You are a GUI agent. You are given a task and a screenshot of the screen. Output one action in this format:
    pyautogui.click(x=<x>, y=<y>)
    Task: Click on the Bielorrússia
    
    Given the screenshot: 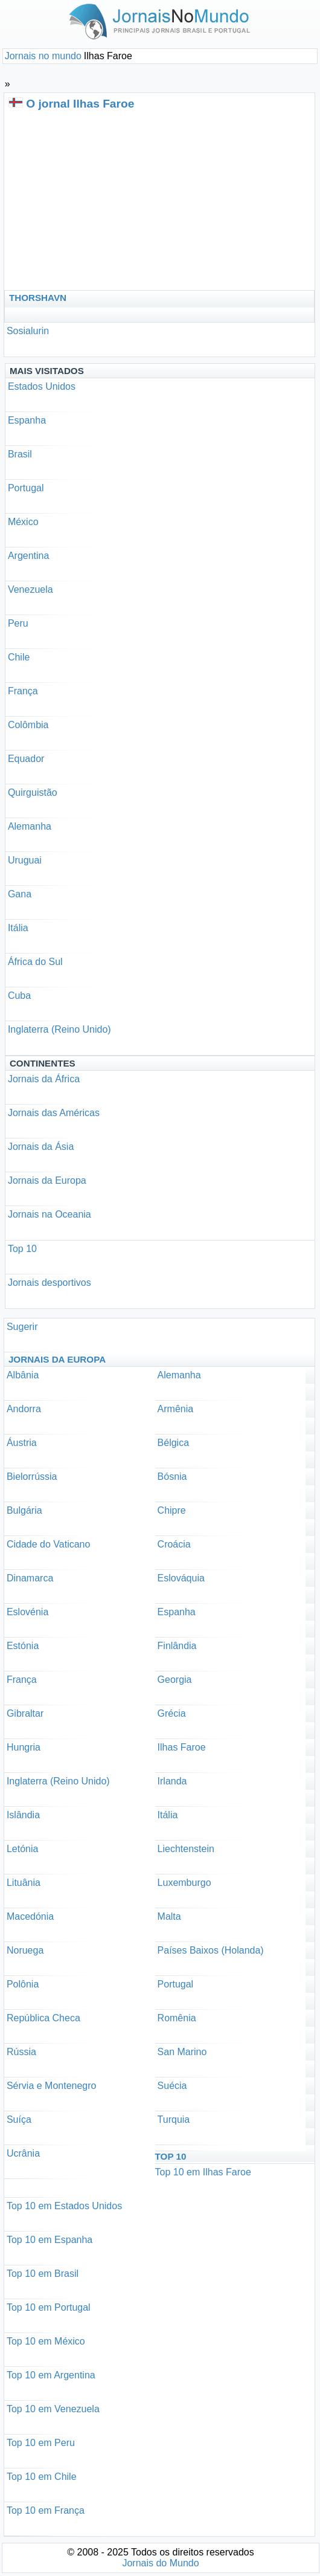 What is the action you would take?
    pyautogui.click(x=32, y=1476)
    